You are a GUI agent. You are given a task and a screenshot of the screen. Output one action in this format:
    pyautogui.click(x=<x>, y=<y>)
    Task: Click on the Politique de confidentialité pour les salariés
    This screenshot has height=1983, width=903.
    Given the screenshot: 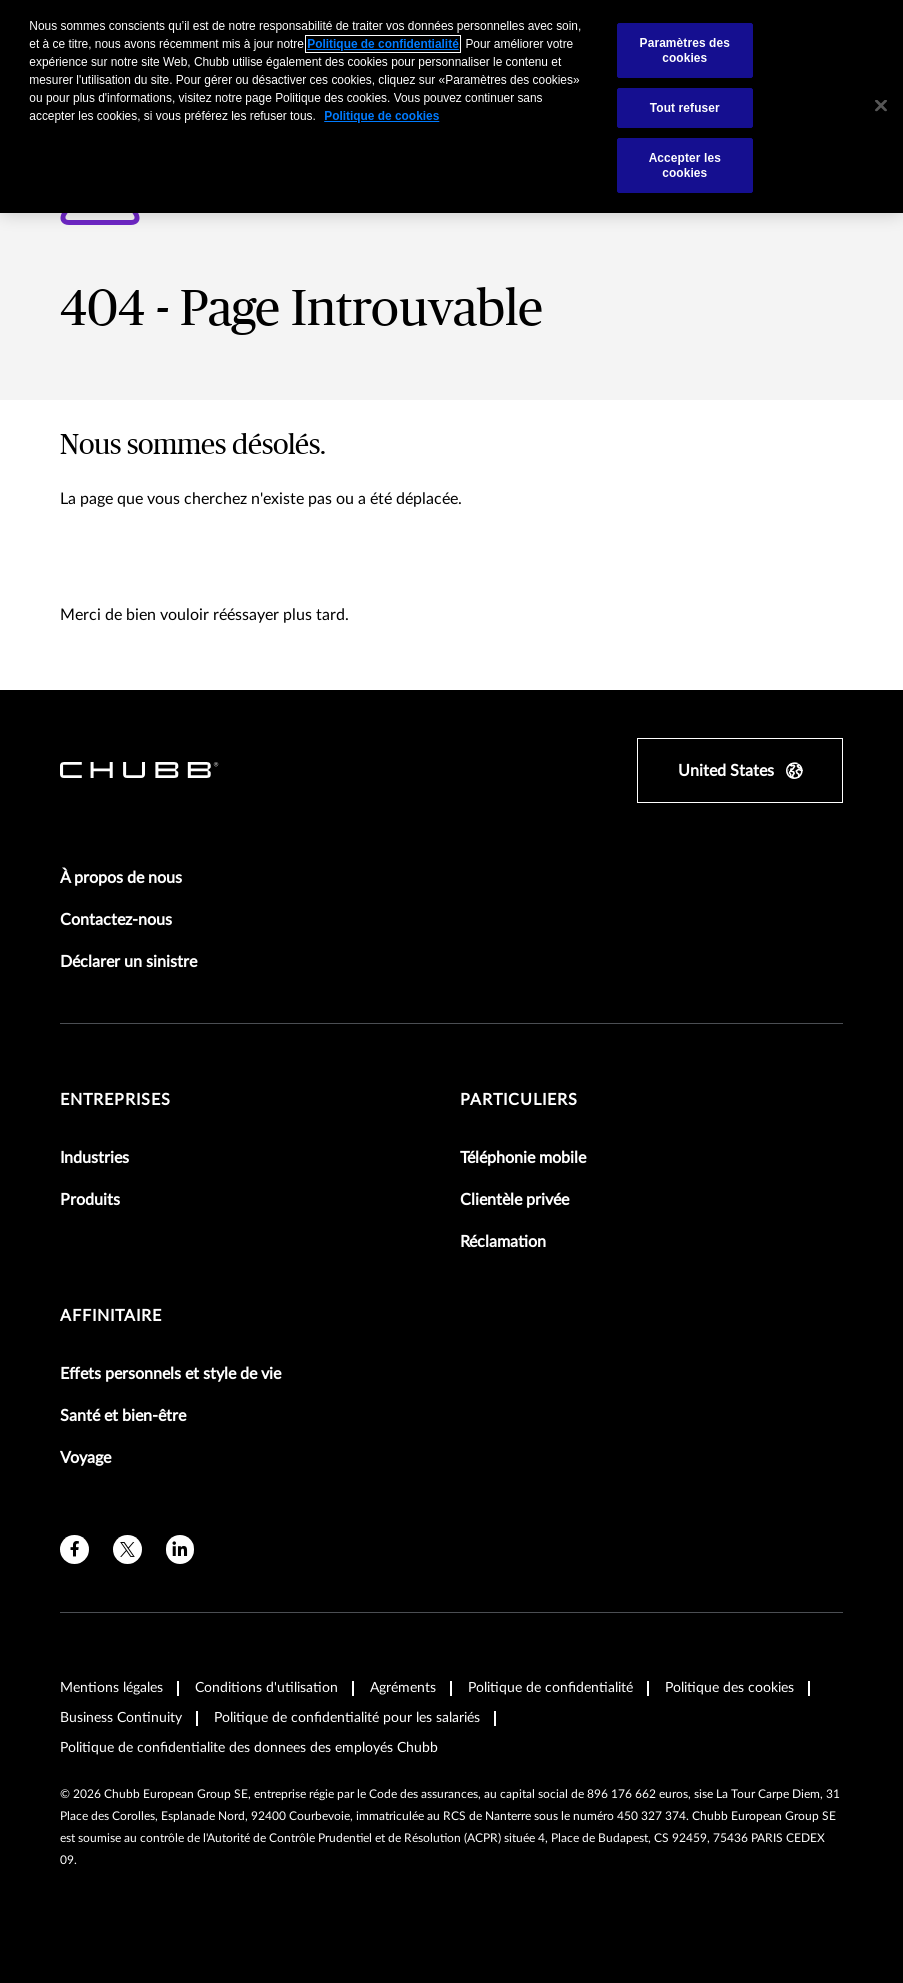 What is the action you would take?
    pyautogui.click(x=347, y=1718)
    